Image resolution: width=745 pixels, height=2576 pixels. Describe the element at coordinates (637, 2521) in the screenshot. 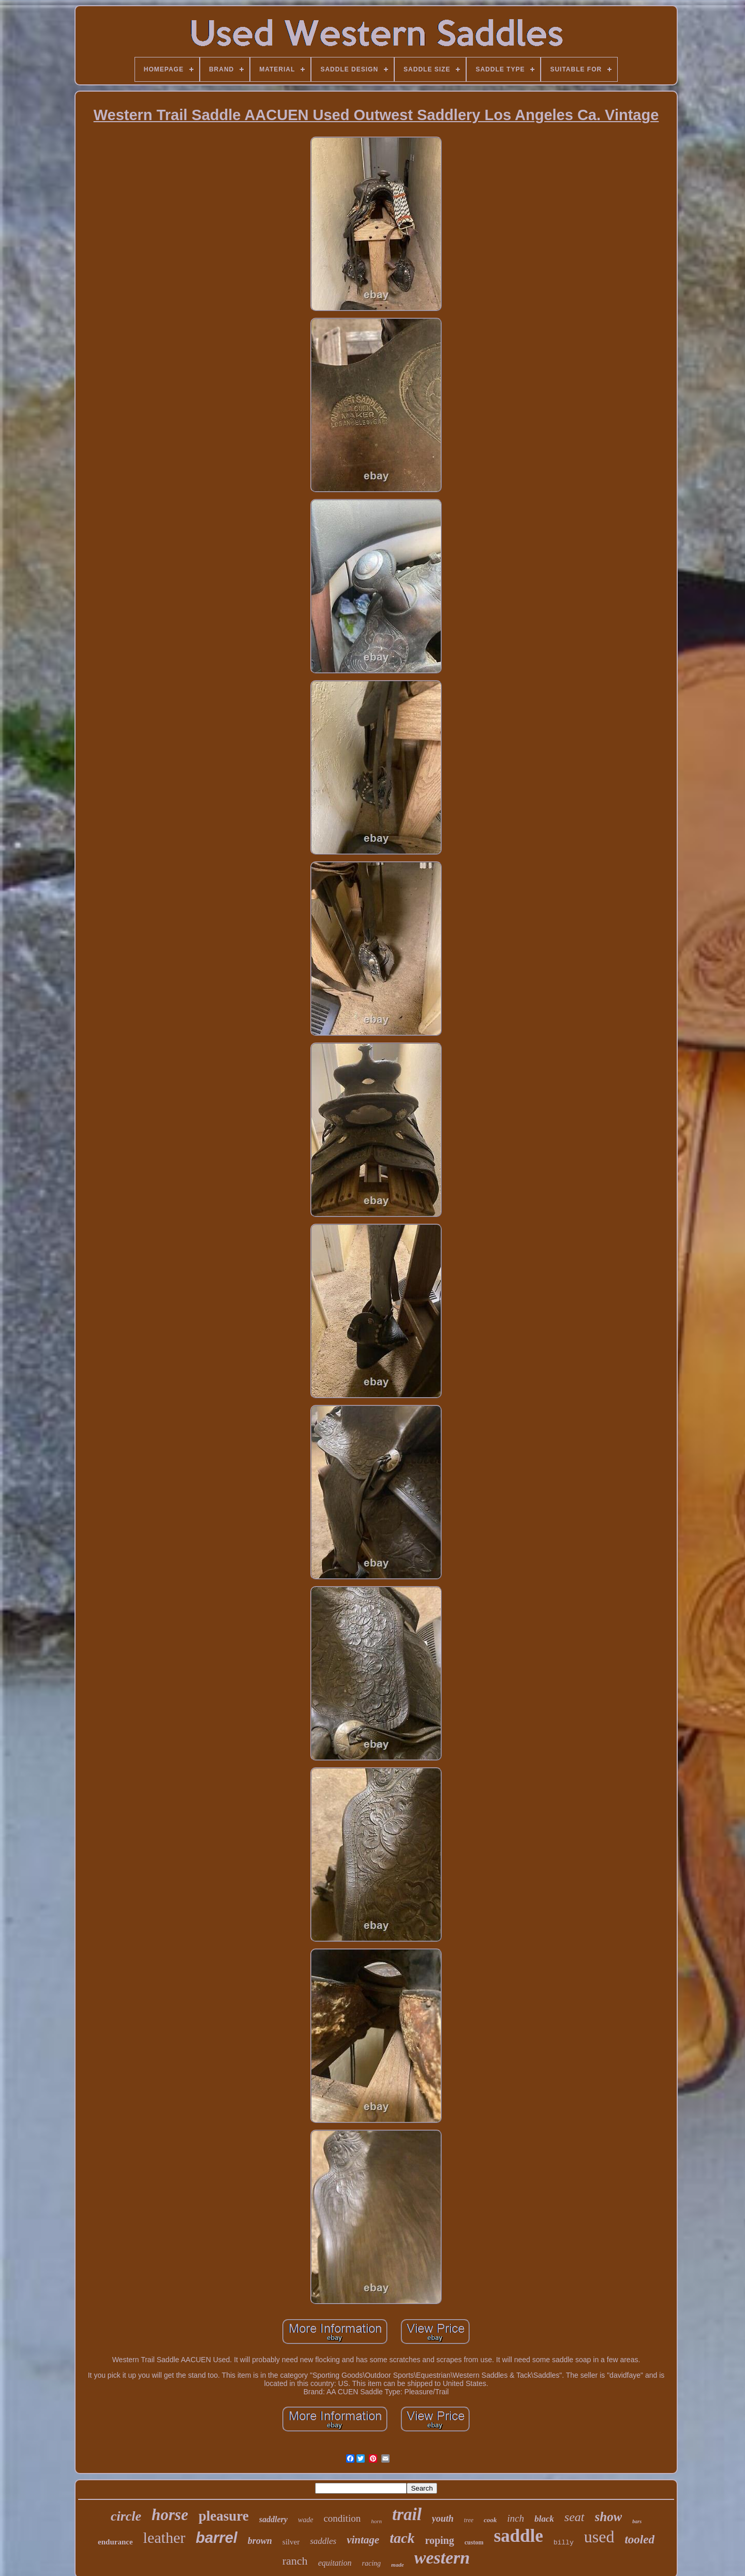

I see `bars` at that location.